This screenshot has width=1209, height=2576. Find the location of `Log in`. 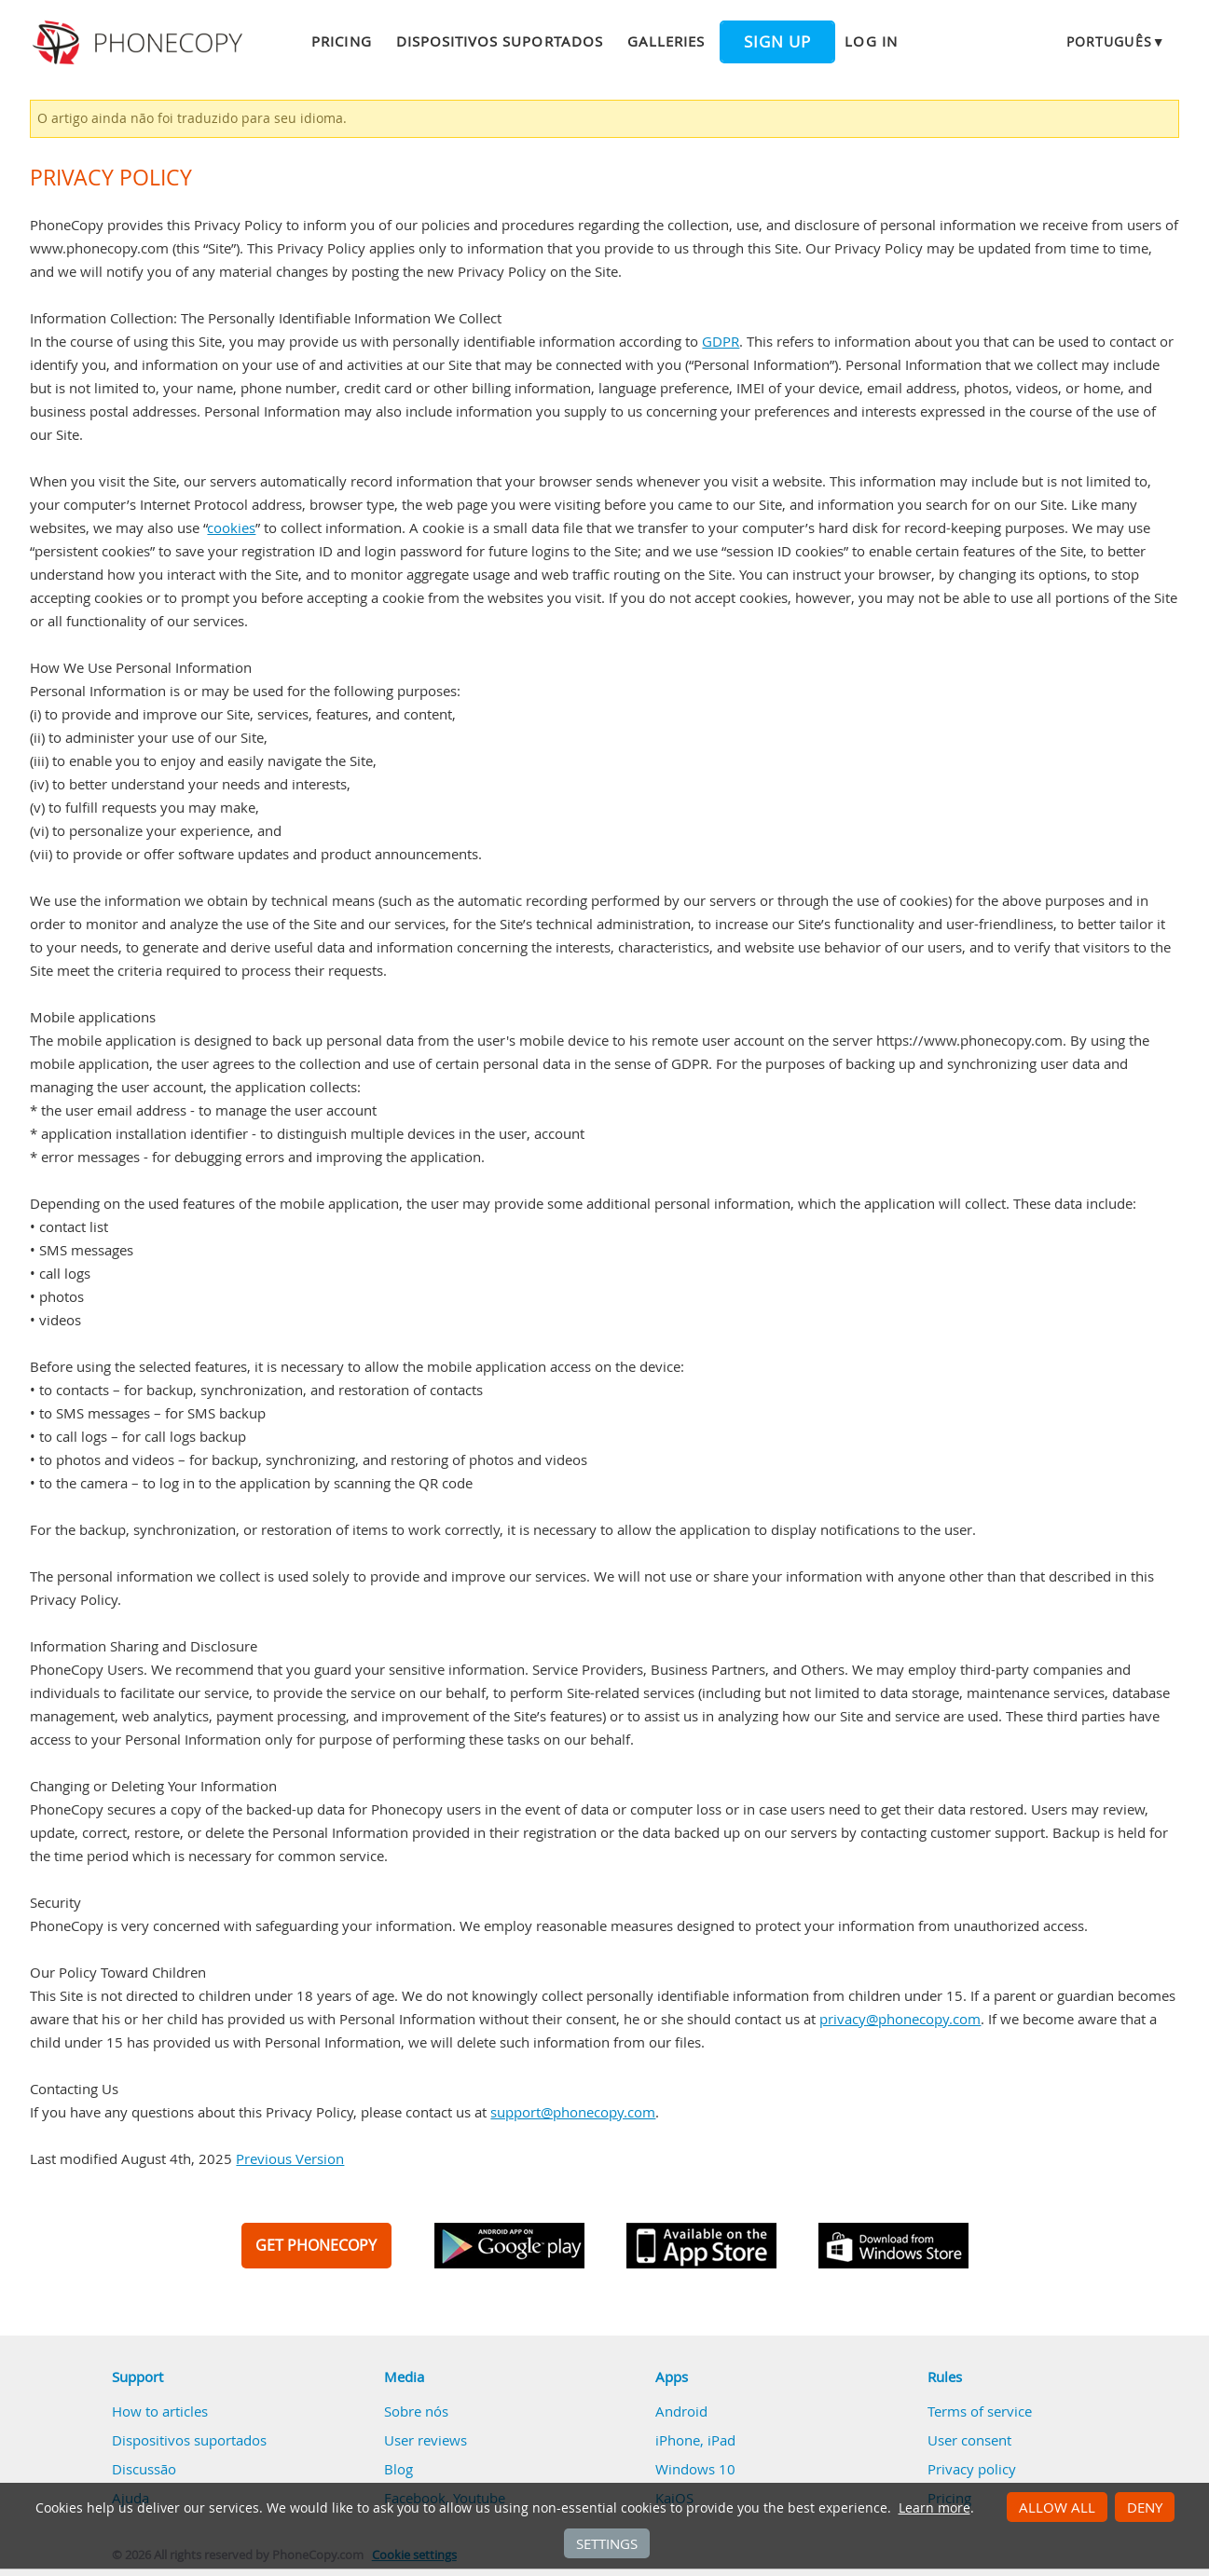

Log in is located at coordinates (871, 41).